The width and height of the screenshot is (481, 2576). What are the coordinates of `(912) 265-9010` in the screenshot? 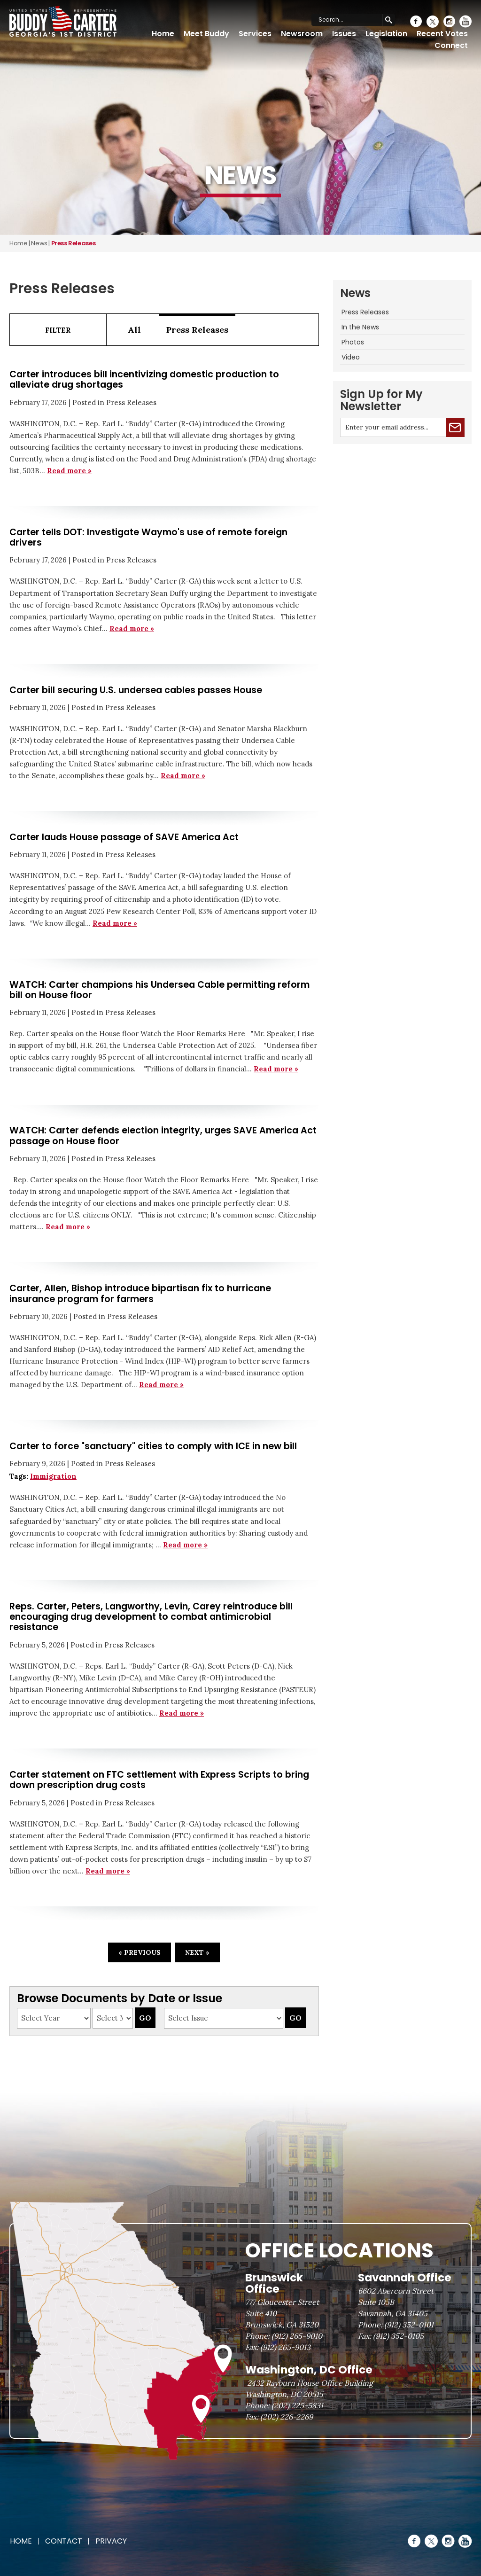 It's located at (297, 2336).